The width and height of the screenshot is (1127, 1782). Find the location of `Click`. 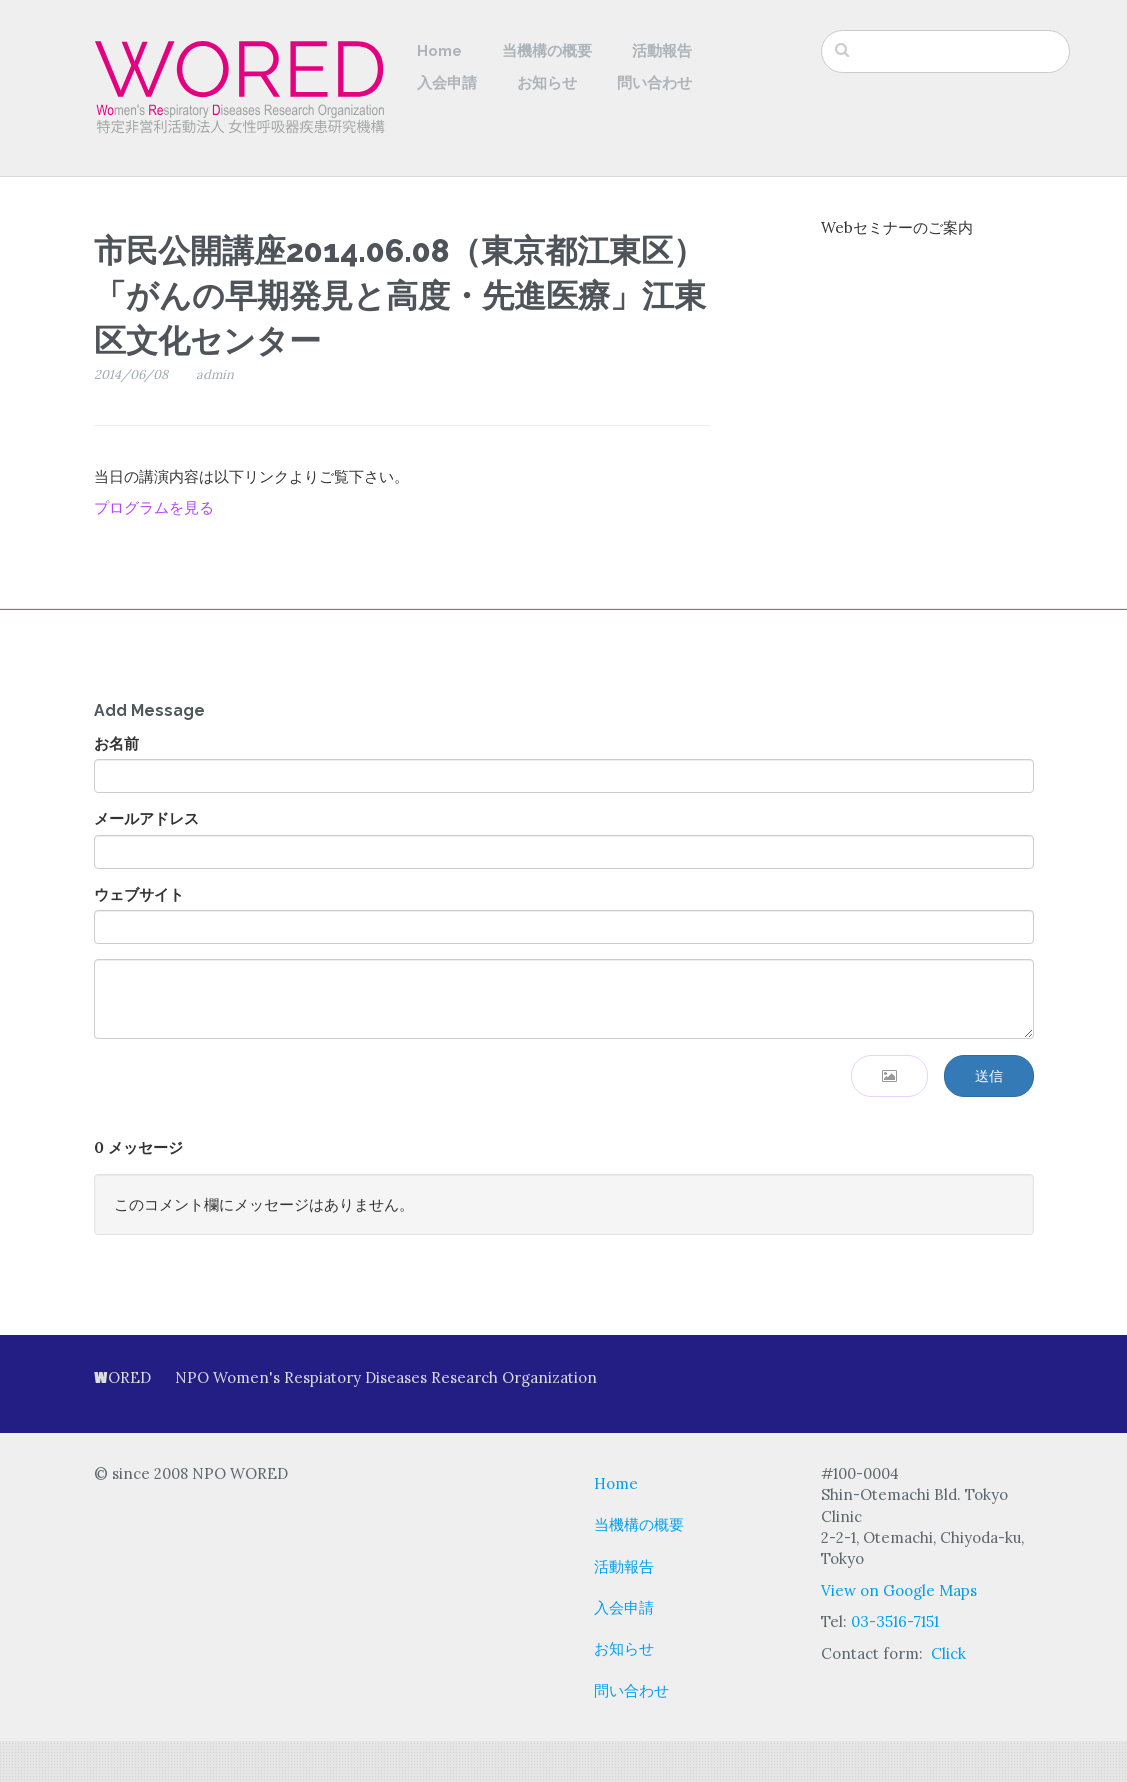

Click is located at coordinates (948, 1653).